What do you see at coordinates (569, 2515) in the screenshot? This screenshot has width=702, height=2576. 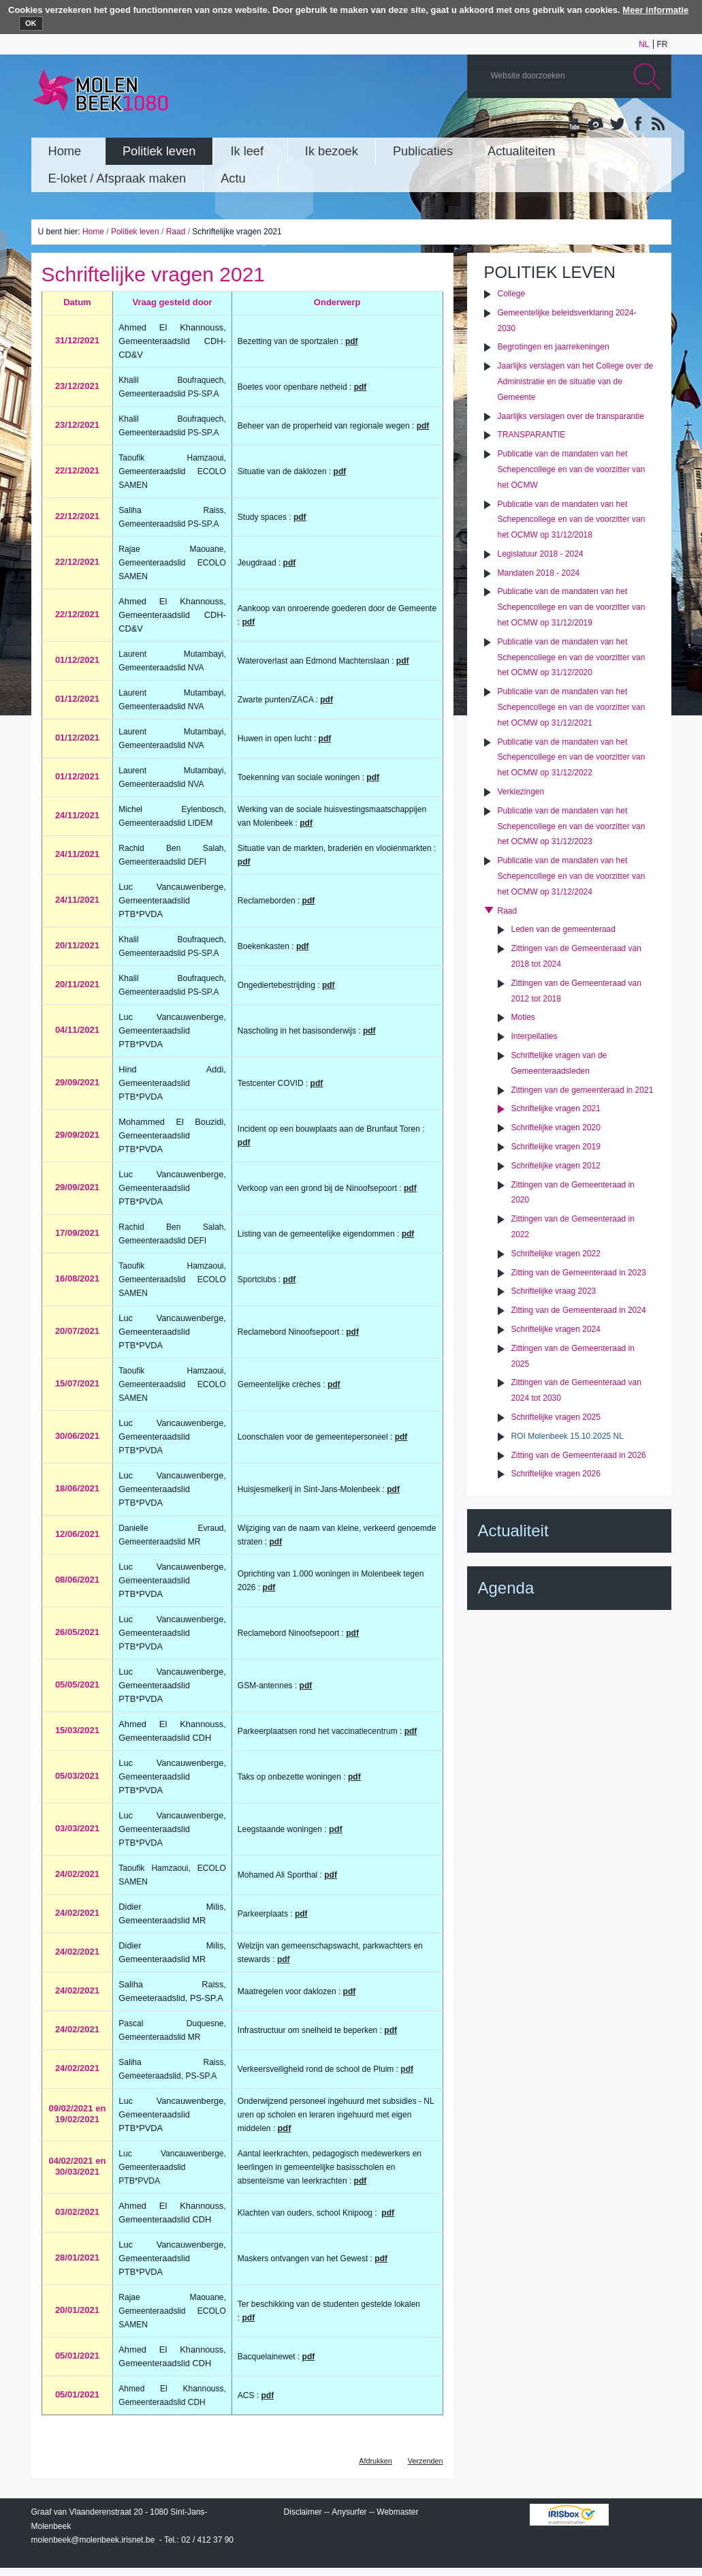 I see `IRISbox` at bounding box center [569, 2515].